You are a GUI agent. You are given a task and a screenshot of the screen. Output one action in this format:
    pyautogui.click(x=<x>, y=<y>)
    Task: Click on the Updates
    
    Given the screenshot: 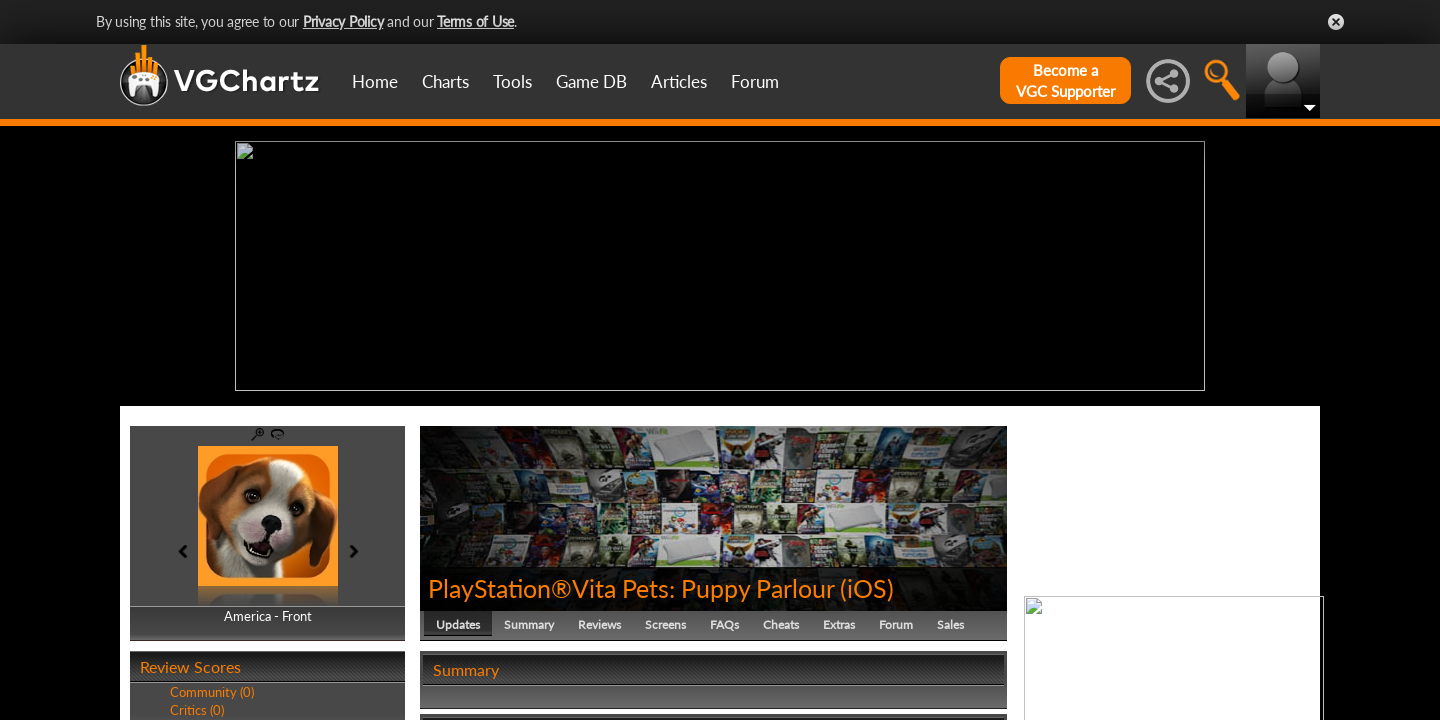 What is the action you would take?
    pyautogui.click(x=458, y=624)
    